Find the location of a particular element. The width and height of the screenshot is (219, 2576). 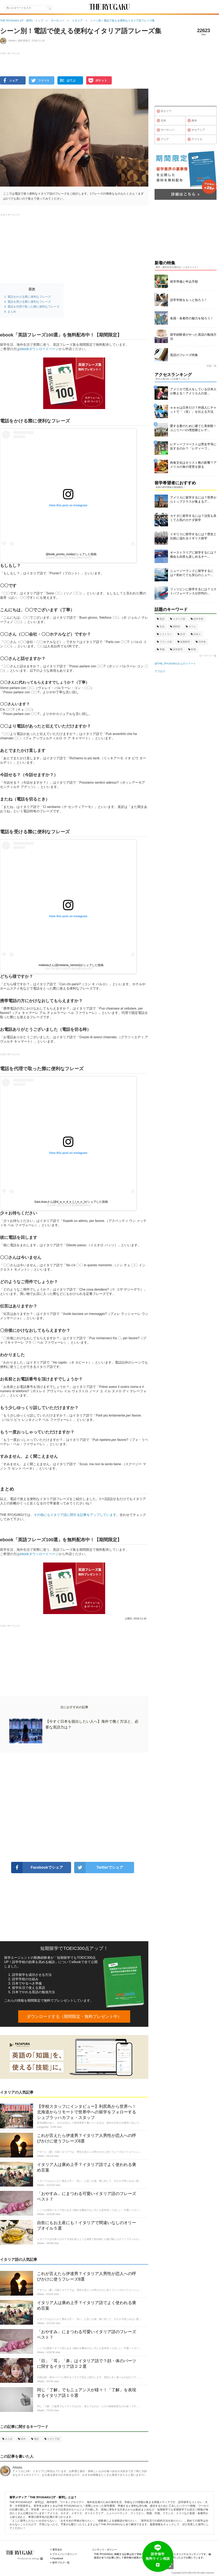

南米 is located at coordinates (192, 120).